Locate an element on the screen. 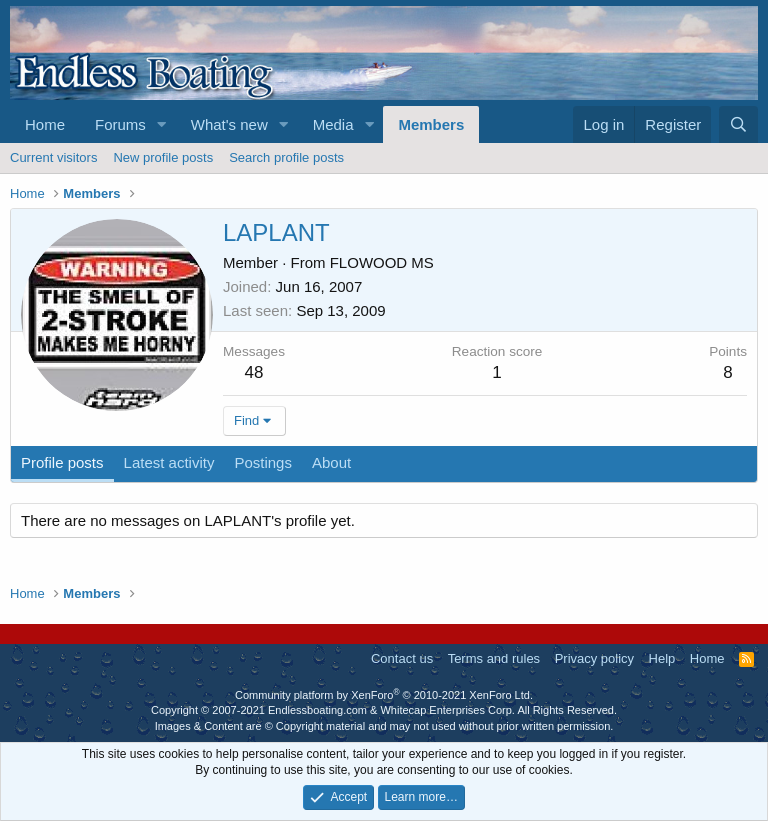  Privacy policy is located at coordinates (594, 658).